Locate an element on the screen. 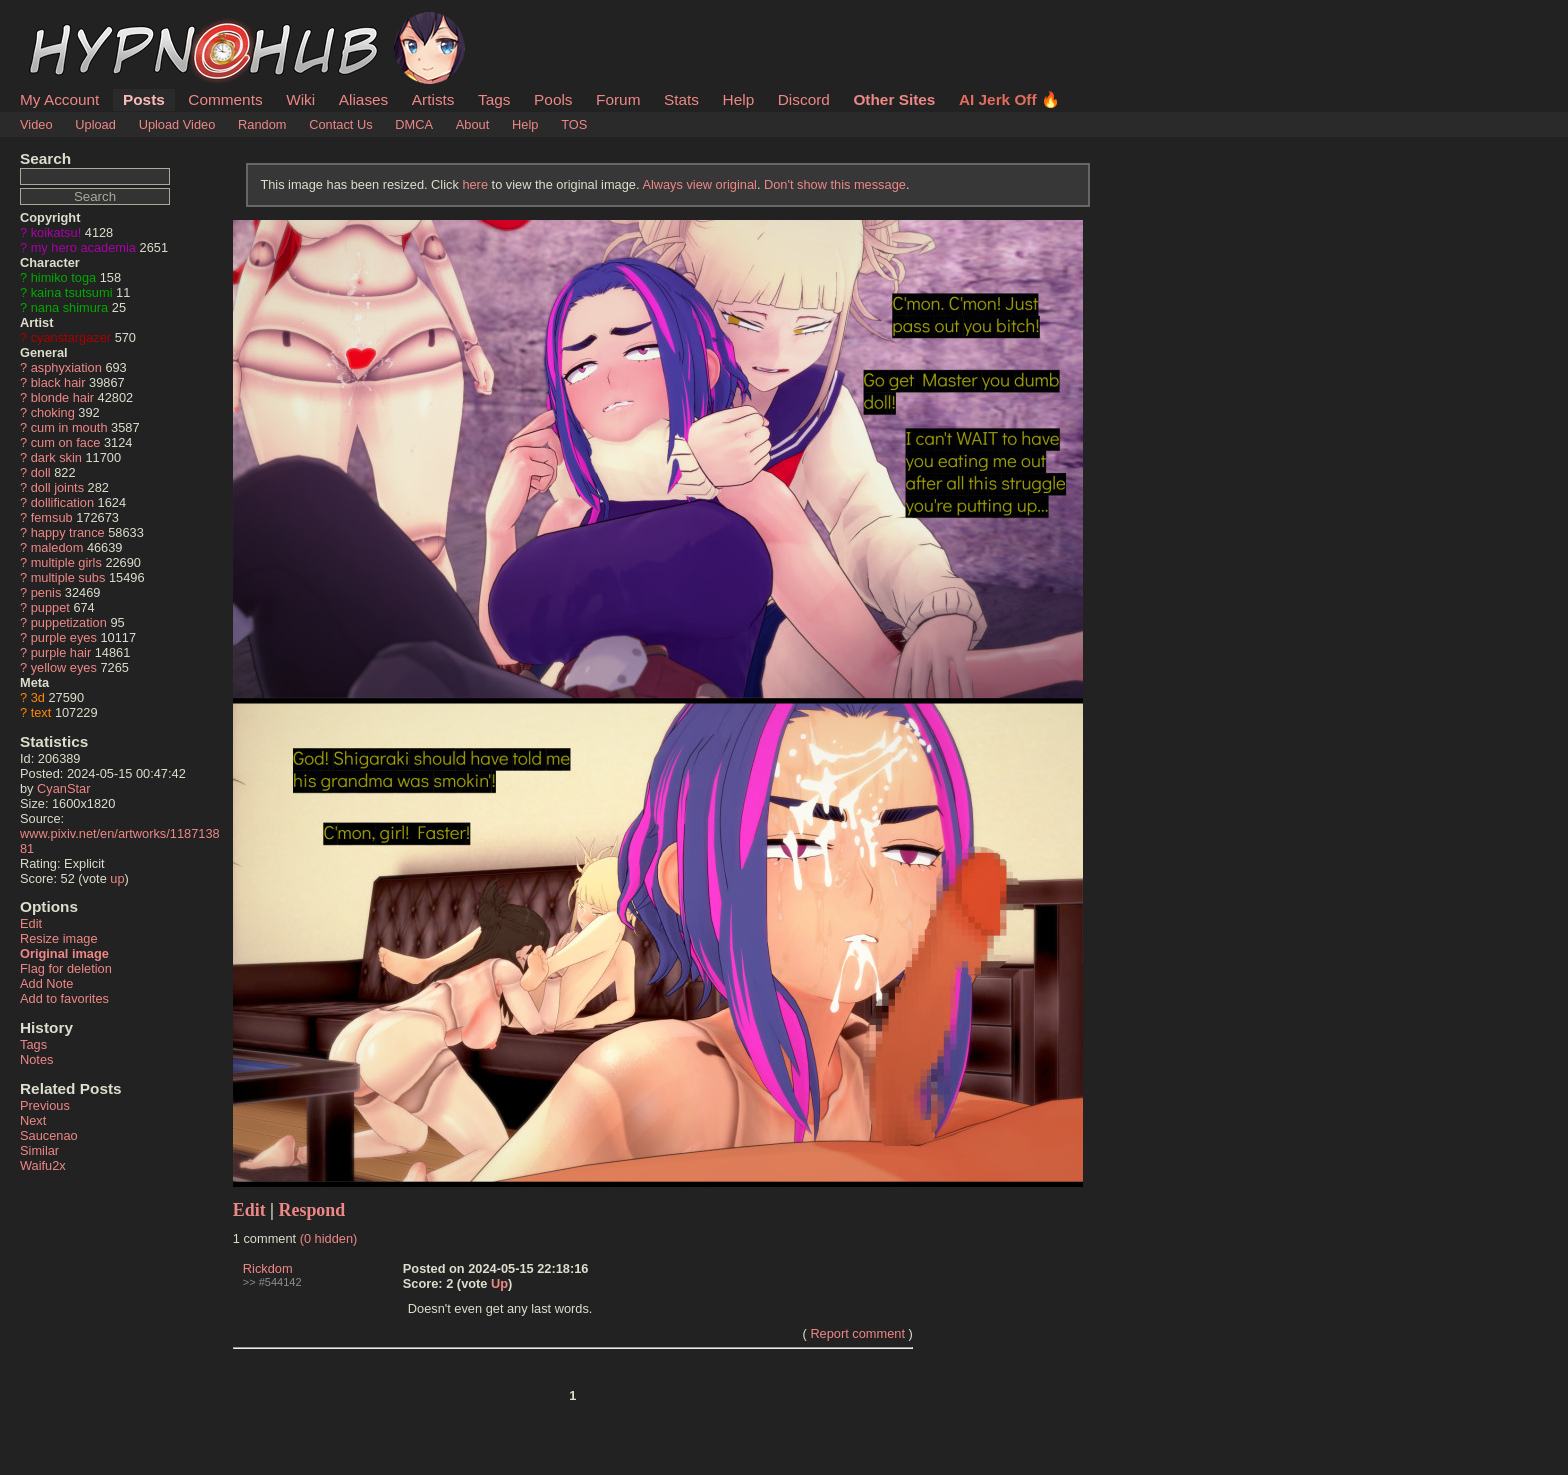 The height and width of the screenshot is (1475, 1568). cum in mouth is located at coordinates (69, 427).